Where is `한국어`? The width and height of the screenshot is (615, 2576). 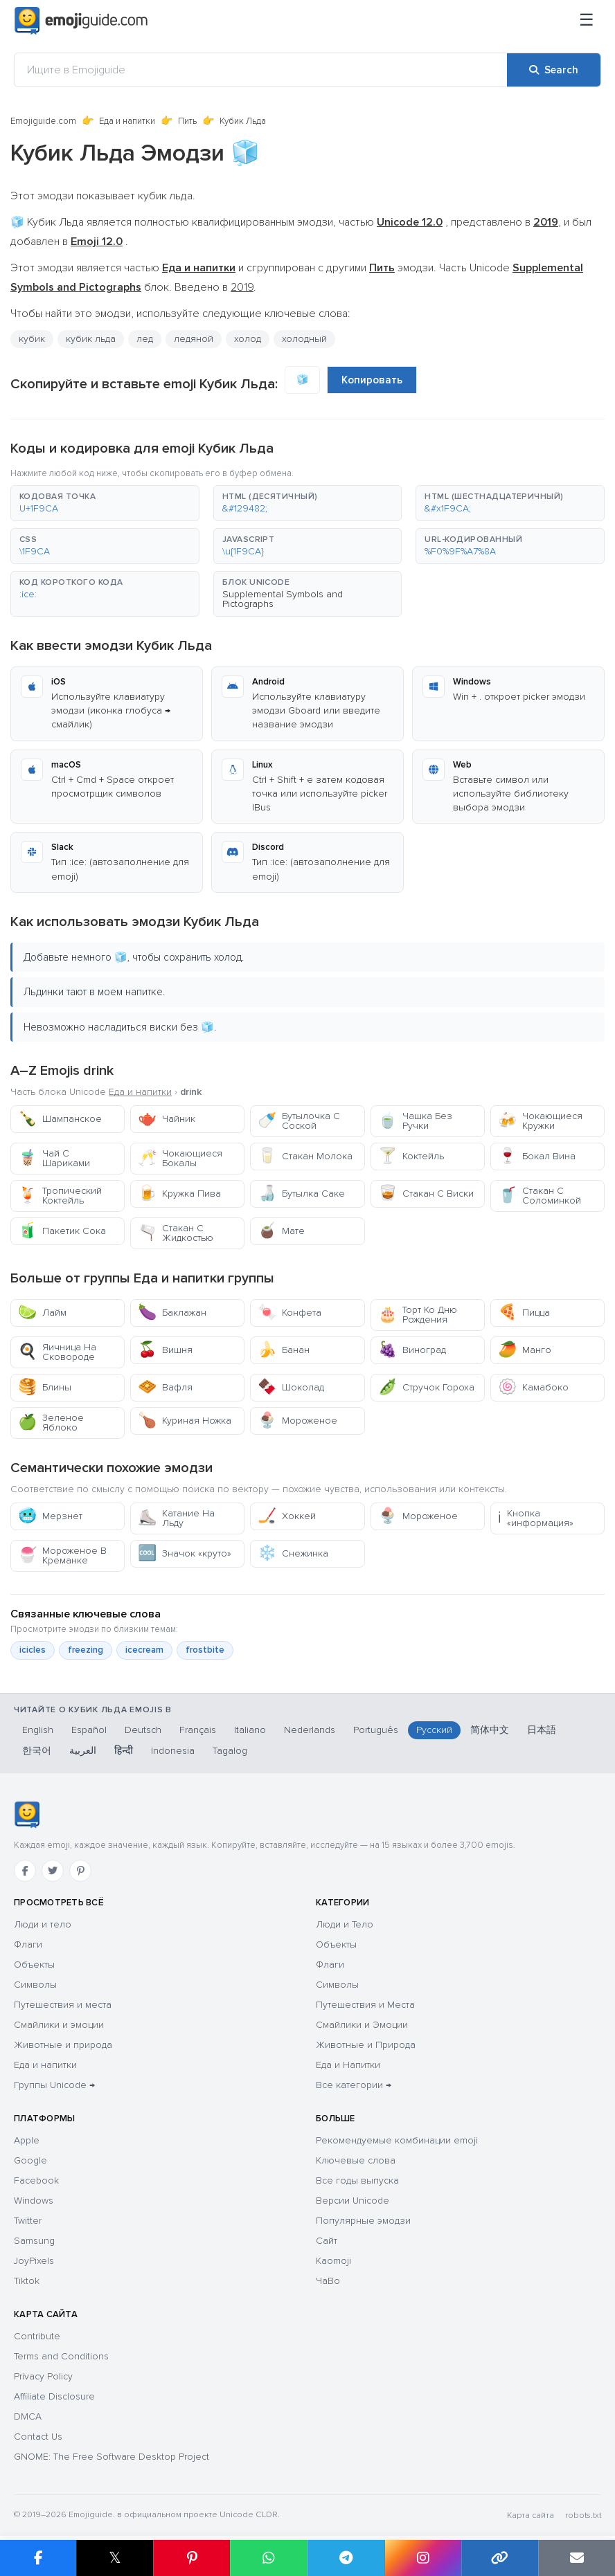
한국어 is located at coordinates (36, 1751).